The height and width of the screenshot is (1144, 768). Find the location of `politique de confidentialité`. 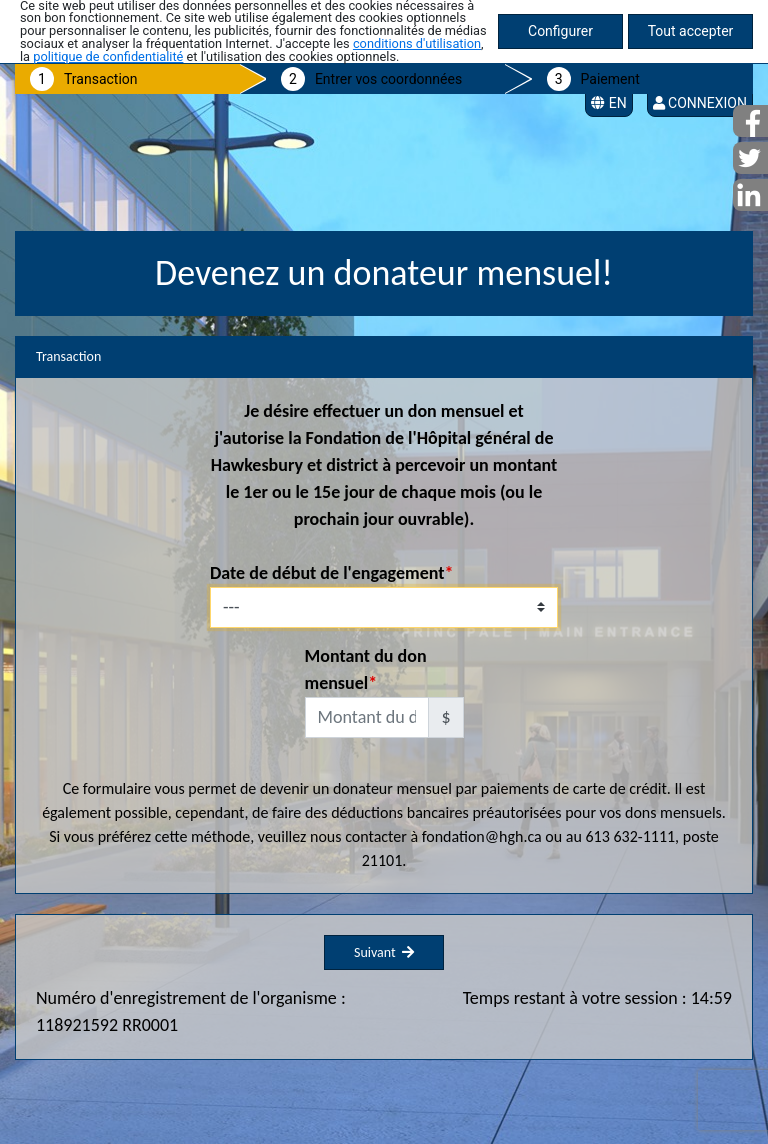

politique de confidentialité is located at coordinates (108, 56).